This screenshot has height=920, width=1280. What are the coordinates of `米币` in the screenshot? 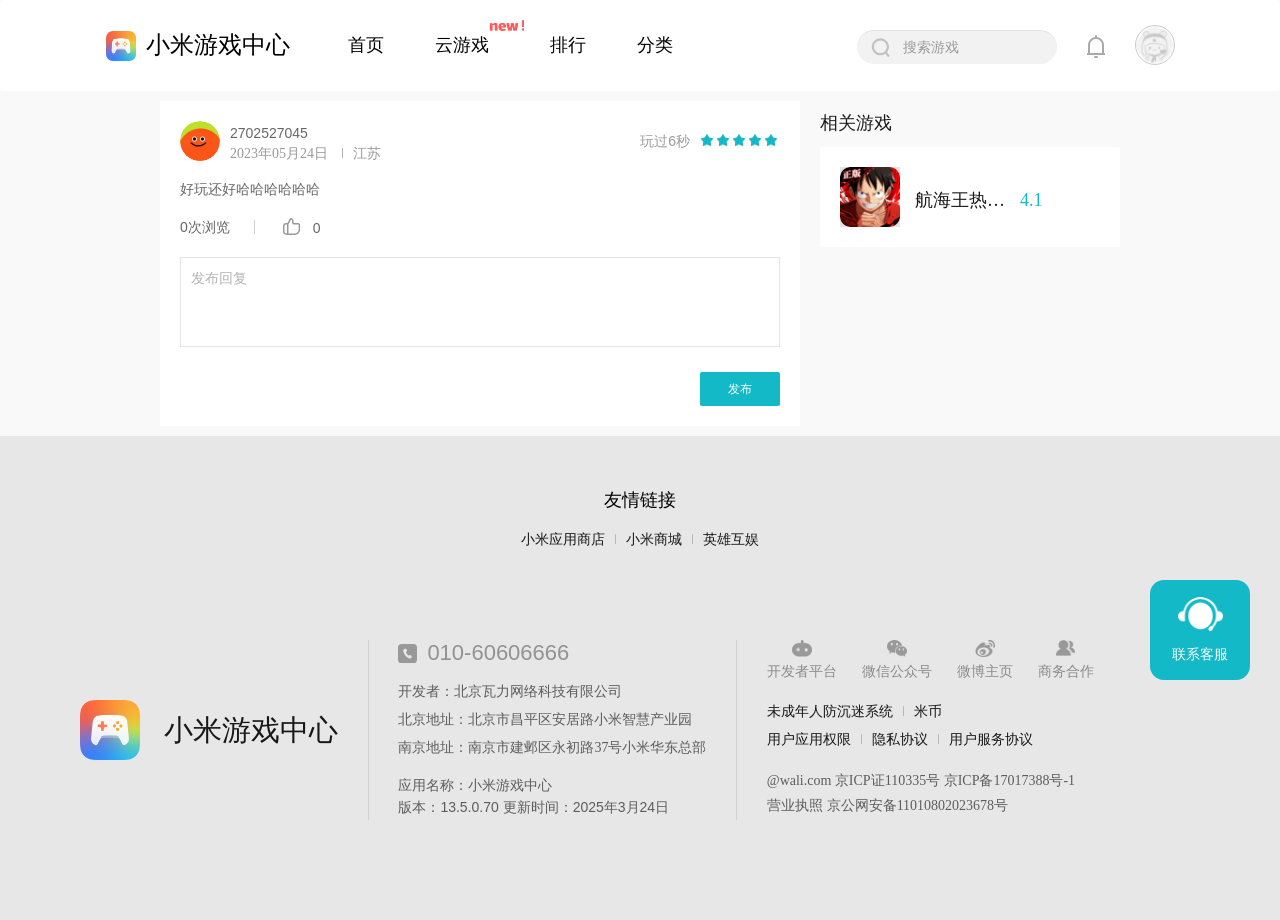 It's located at (928, 711).